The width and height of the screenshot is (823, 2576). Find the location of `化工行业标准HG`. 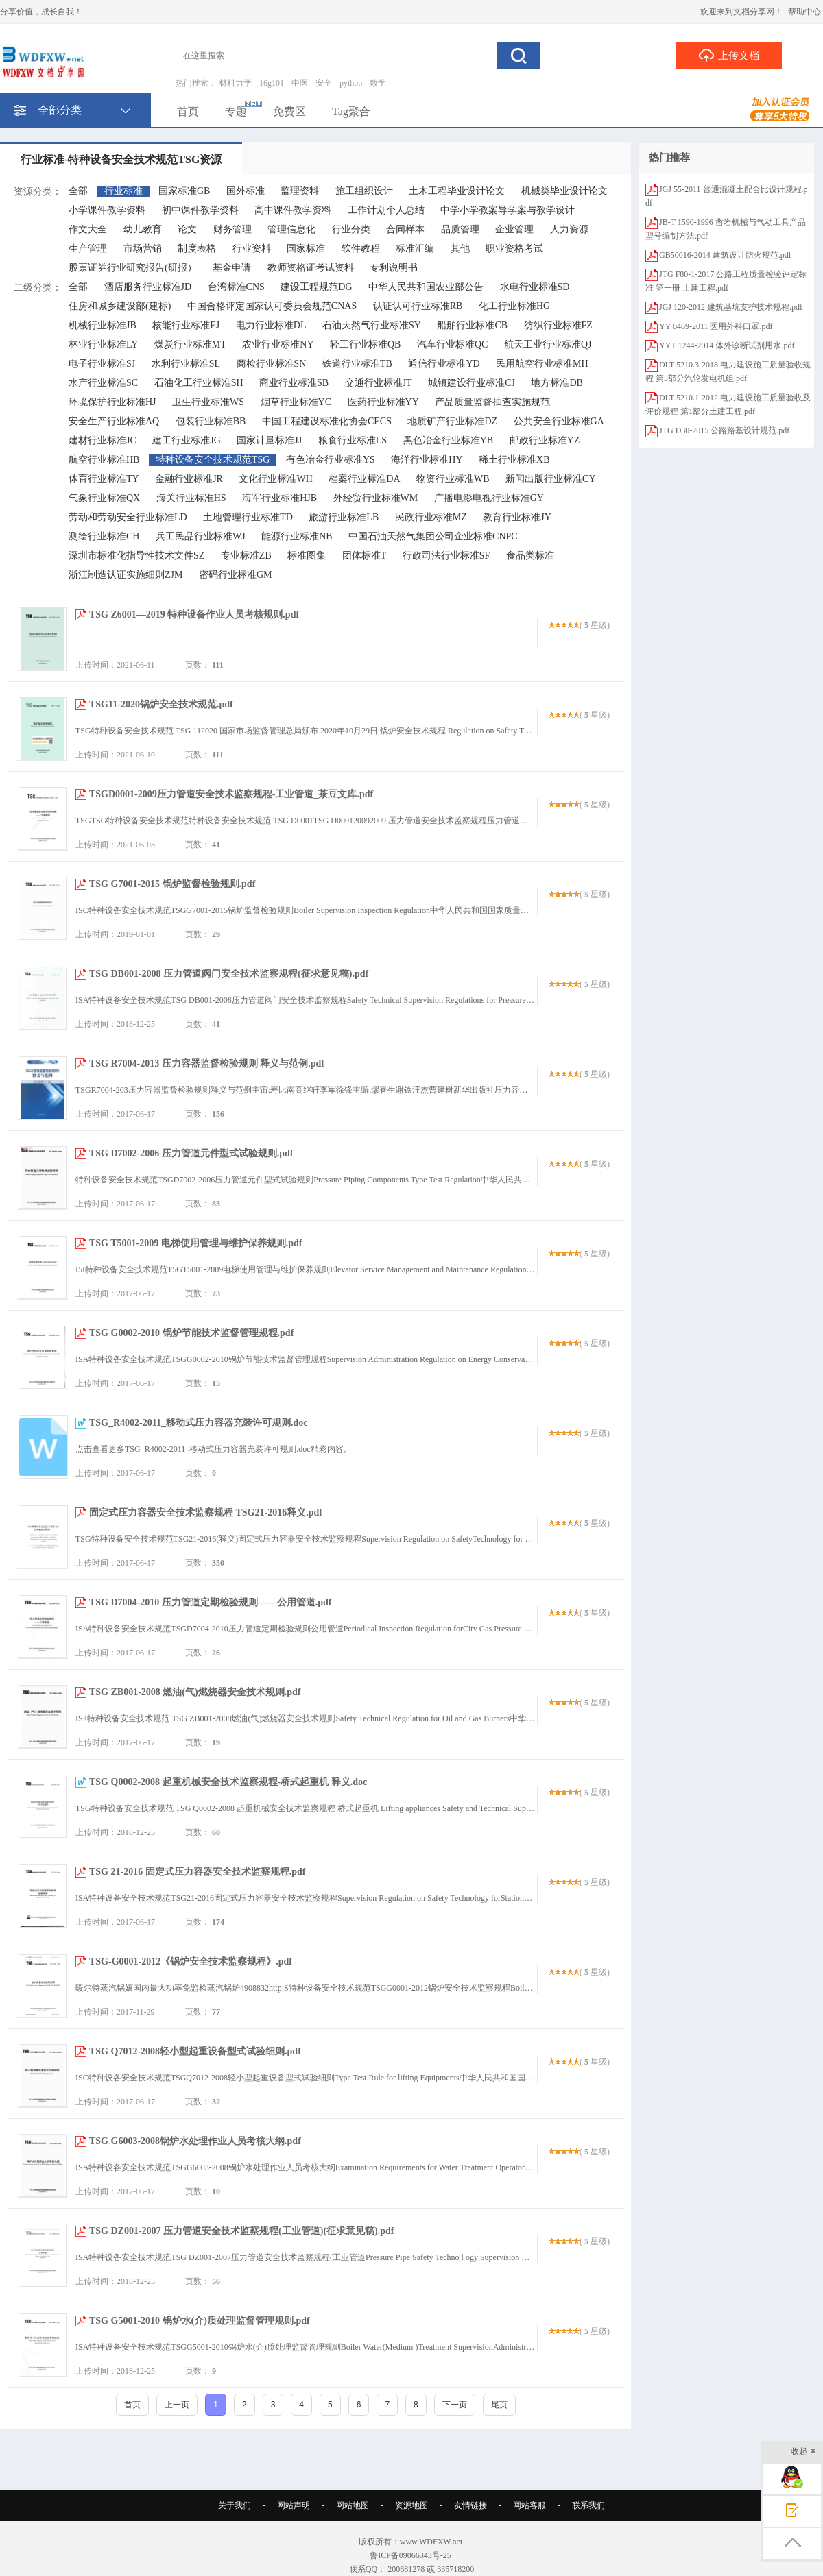

化工行业标准HG is located at coordinates (514, 306).